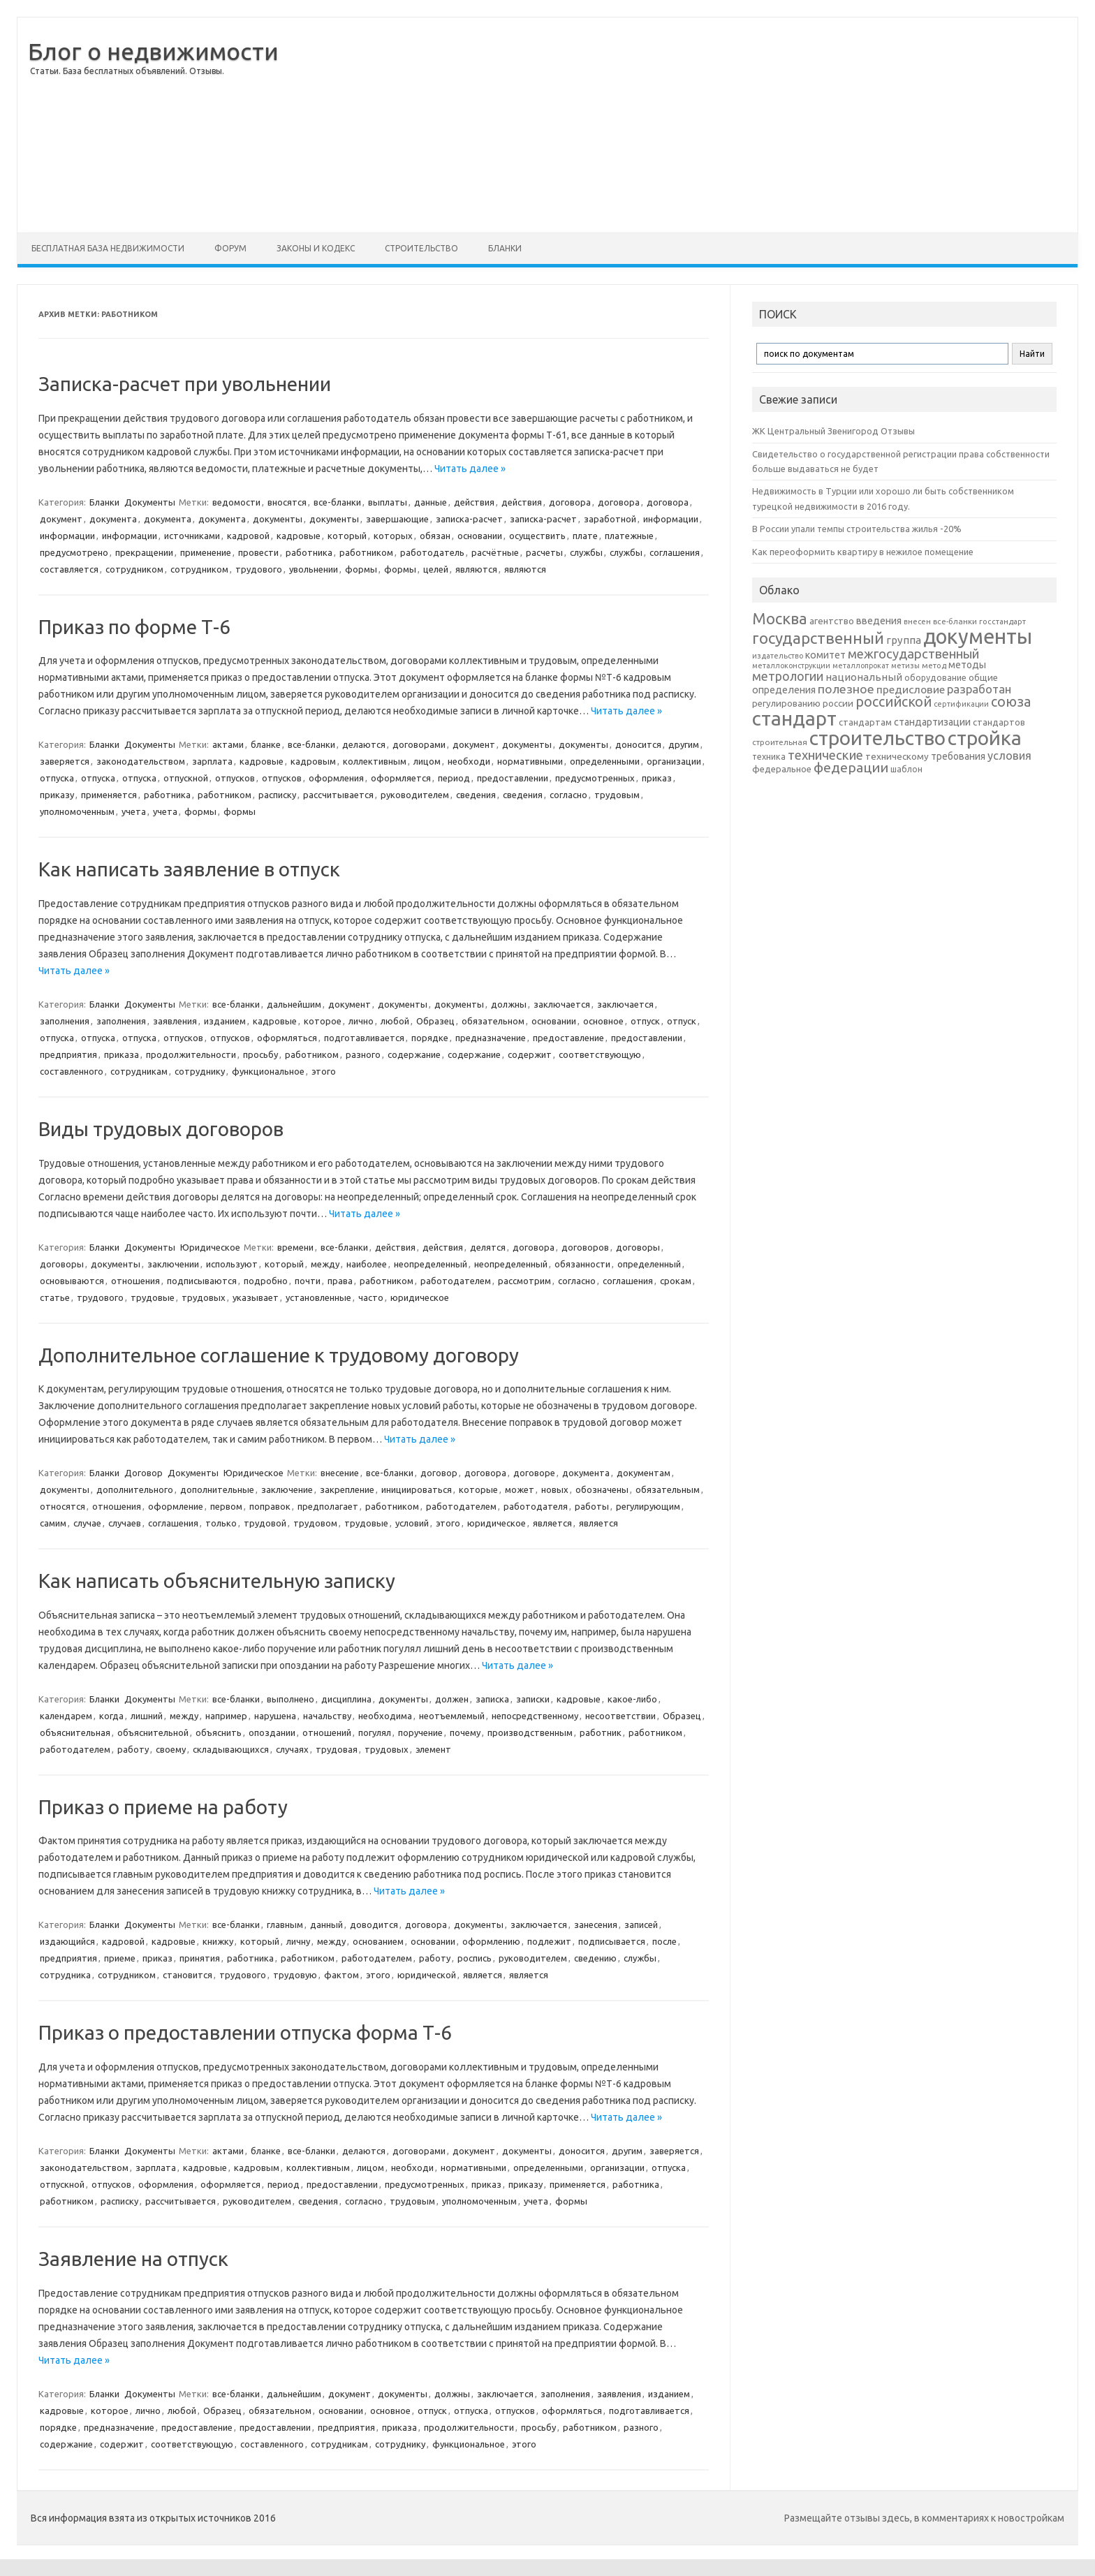 The height and width of the screenshot is (2576, 1095). Describe the element at coordinates (530, 1732) in the screenshot. I see `производственным` at that location.